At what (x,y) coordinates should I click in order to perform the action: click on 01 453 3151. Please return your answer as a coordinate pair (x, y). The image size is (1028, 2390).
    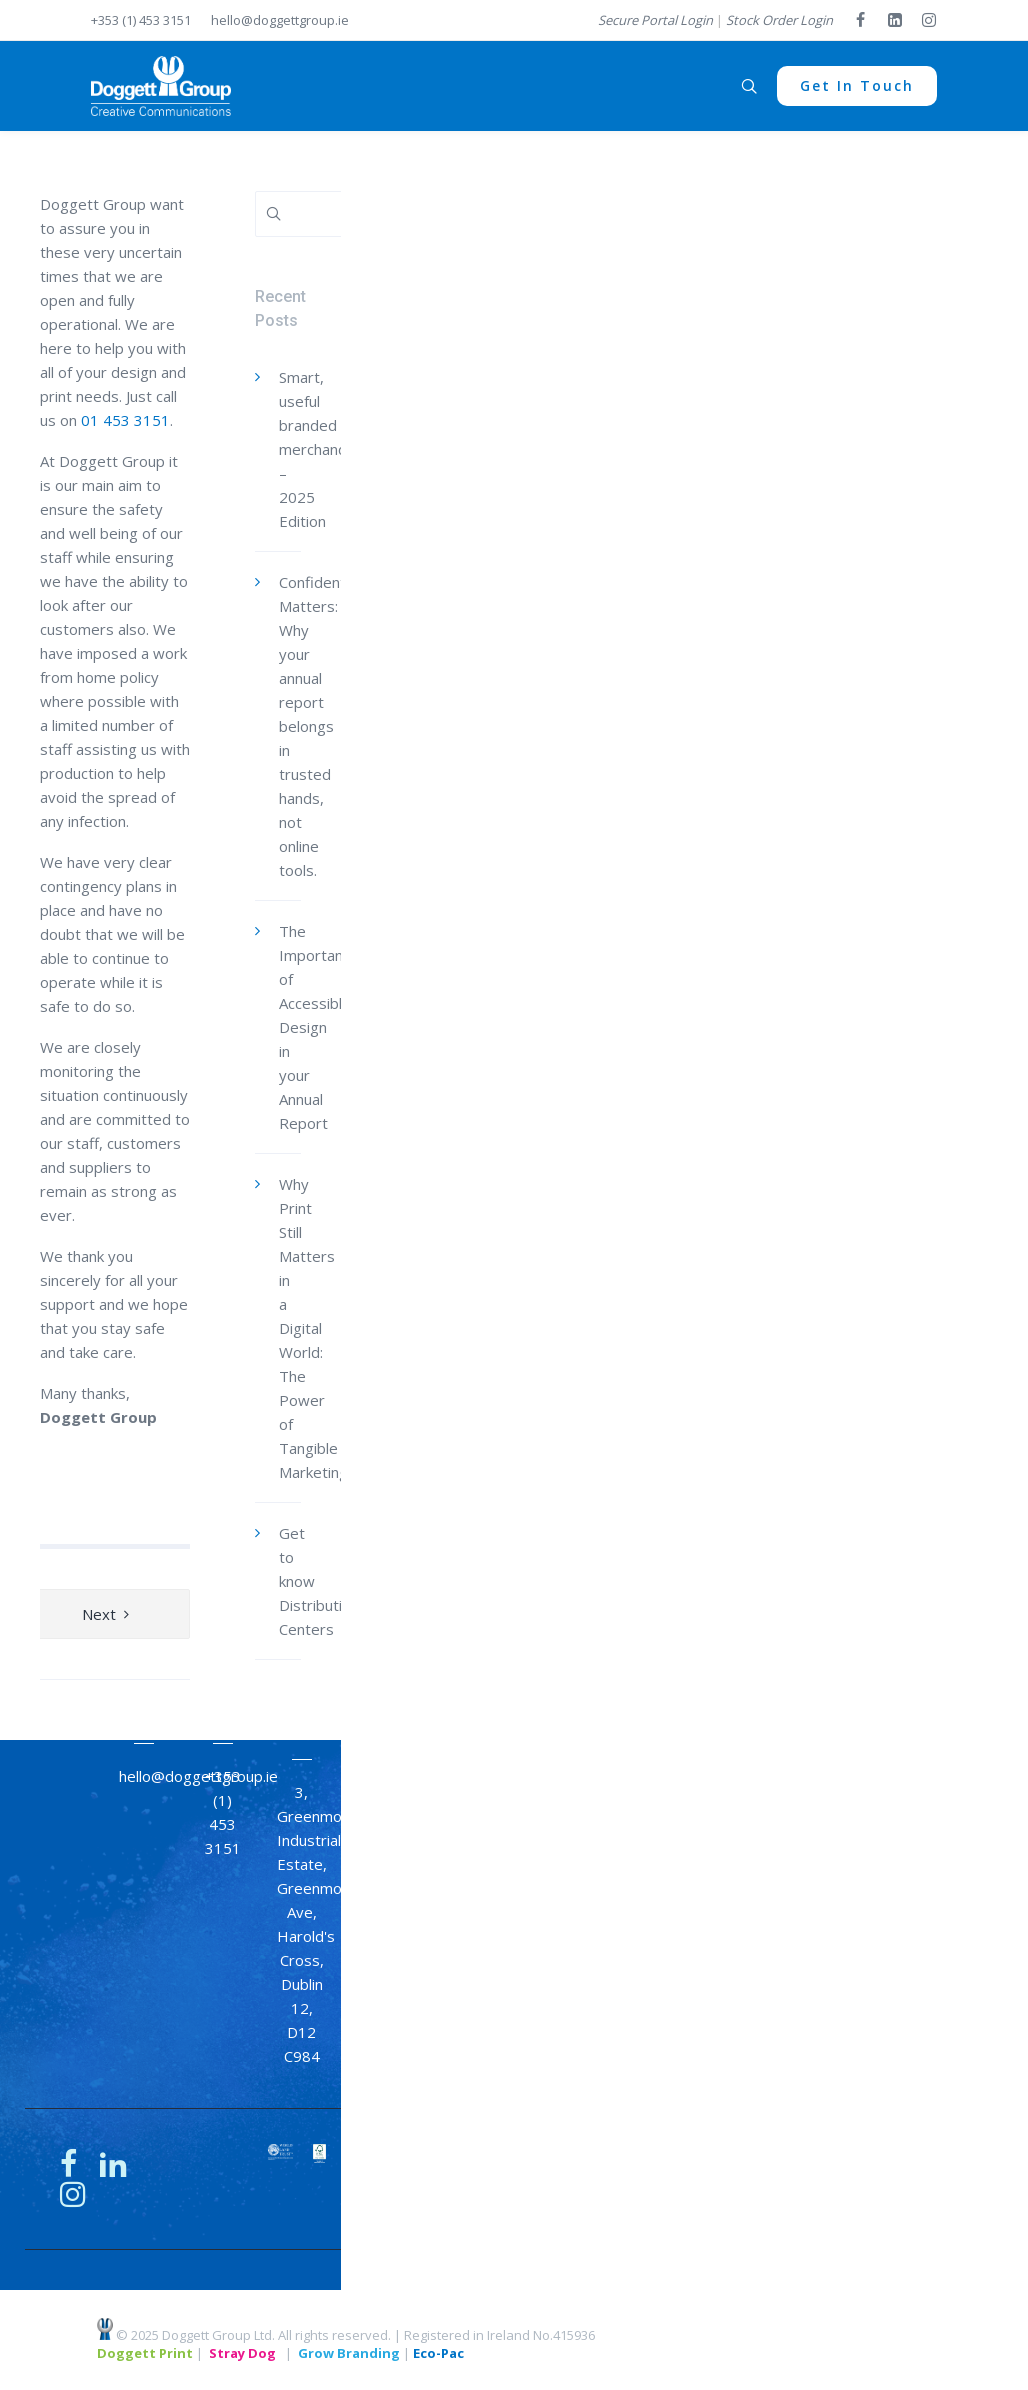
    Looking at the image, I should click on (125, 420).